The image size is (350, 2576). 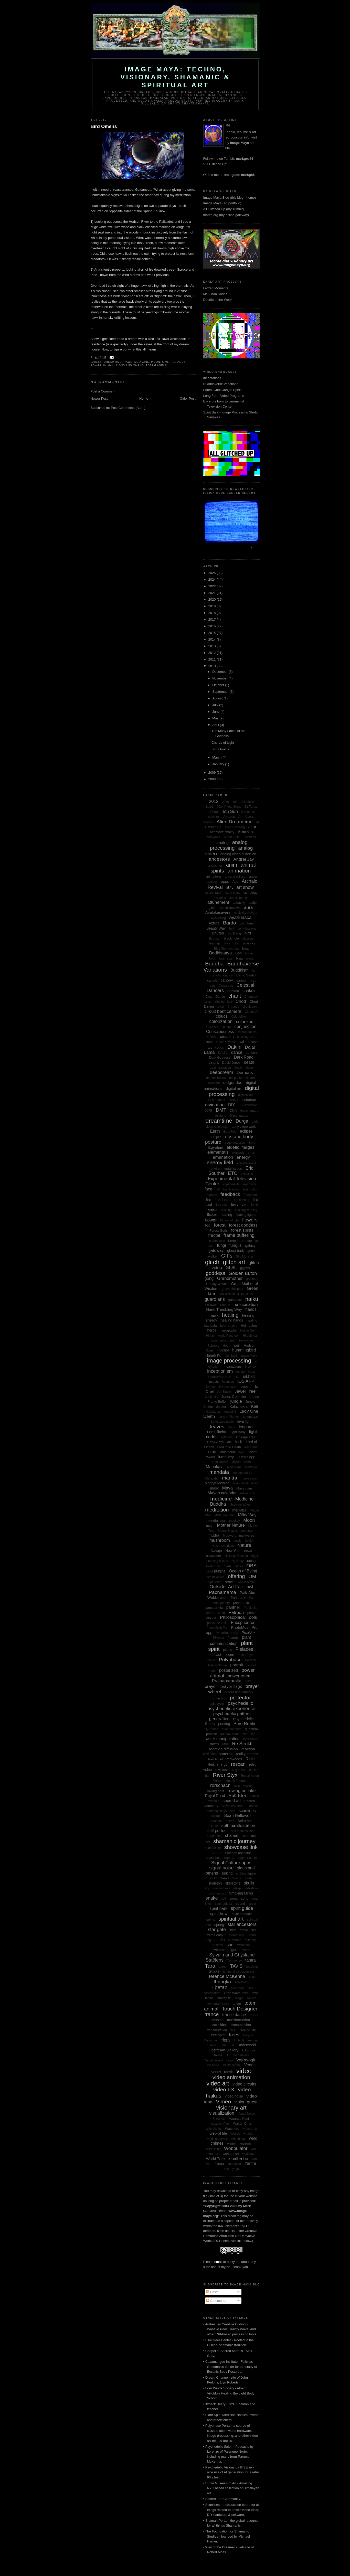 I want to click on fire dance, so click(x=222, y=1200).